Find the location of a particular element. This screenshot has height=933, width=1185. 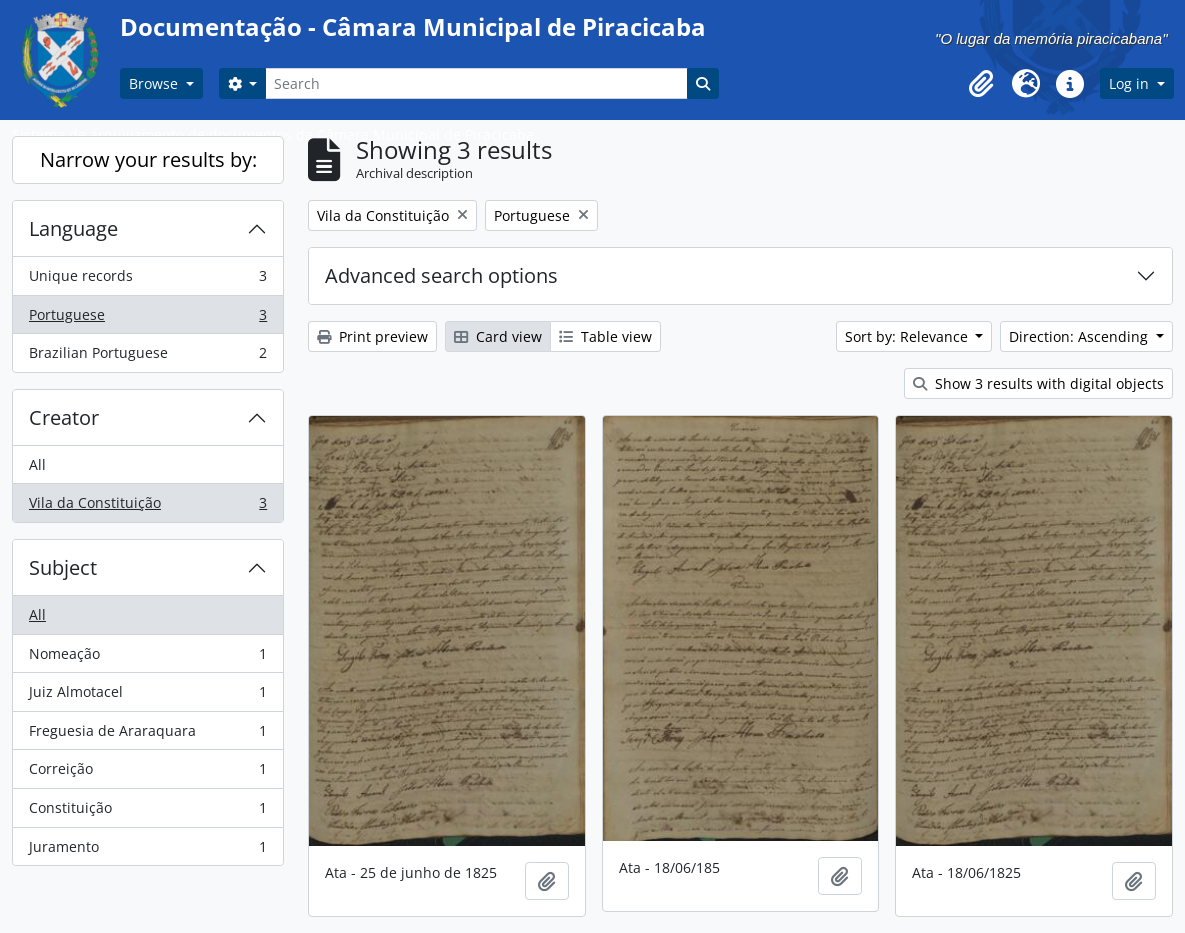

Correição is located at coordinates (147, 773).